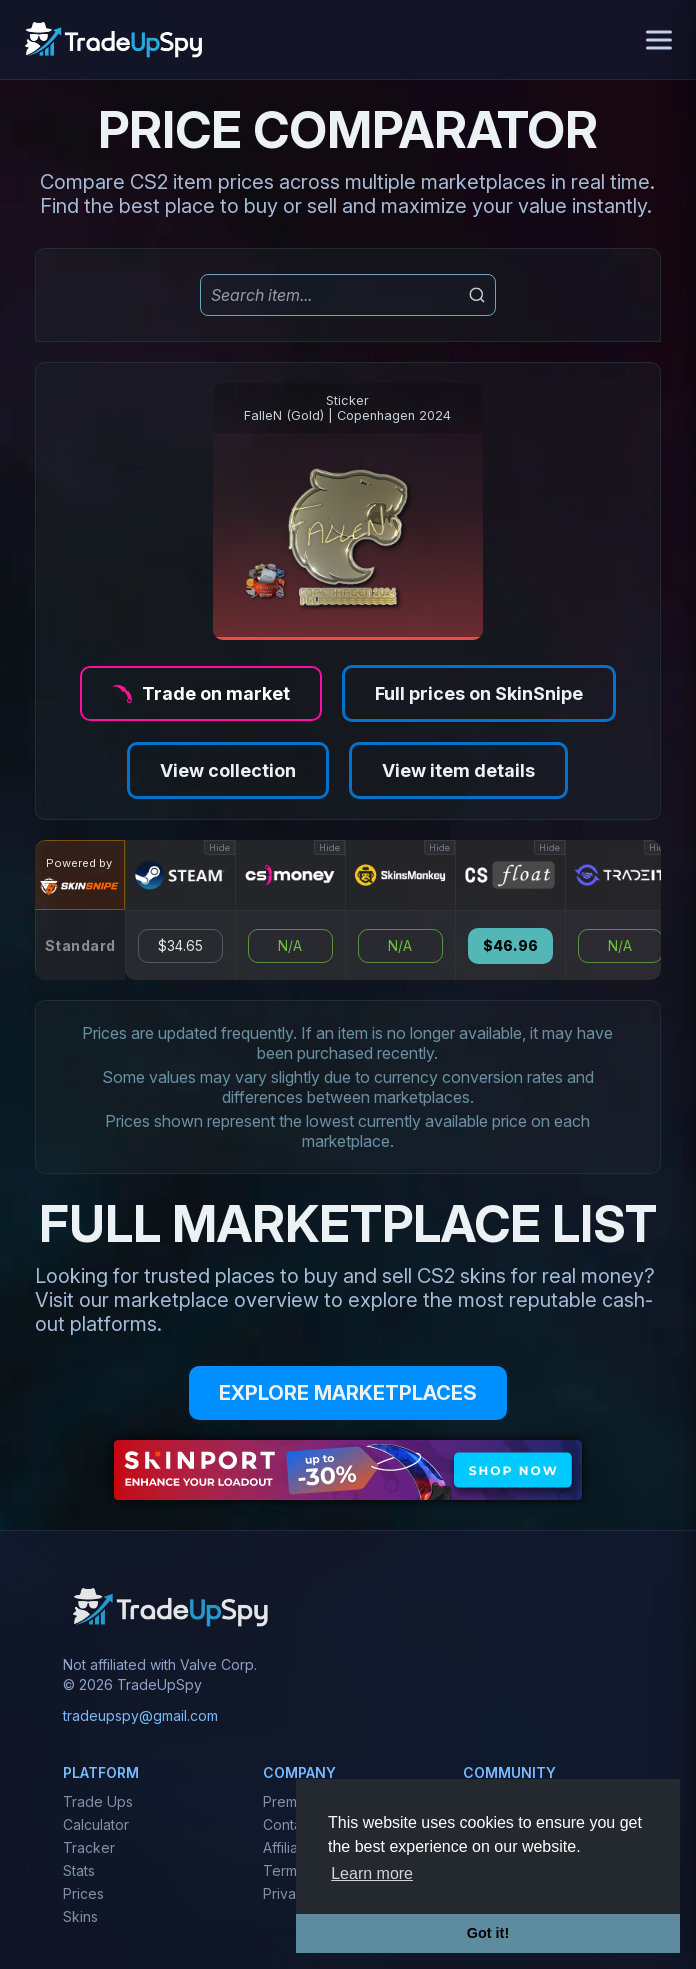 Image resolution: width=696 pixels, height=1969 pixels. What do you see at coordinates (347, 408) in the screenshot?
I see `StickerFalleN (Gold) | Copenhagen 2024` at bounding box center [347, 408].